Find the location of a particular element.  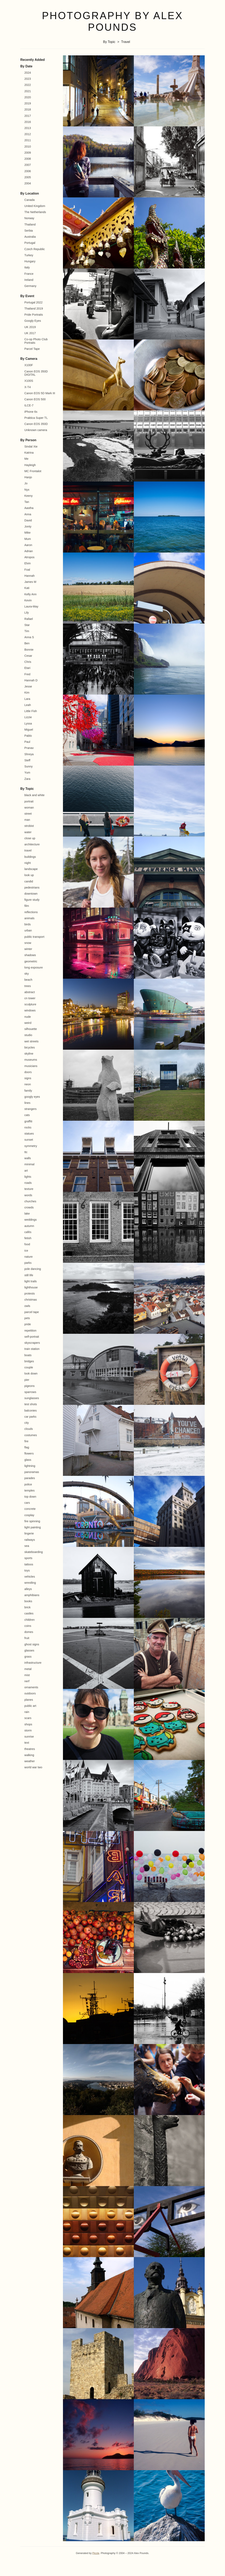

fetish is located at coordinates (27, 1238).